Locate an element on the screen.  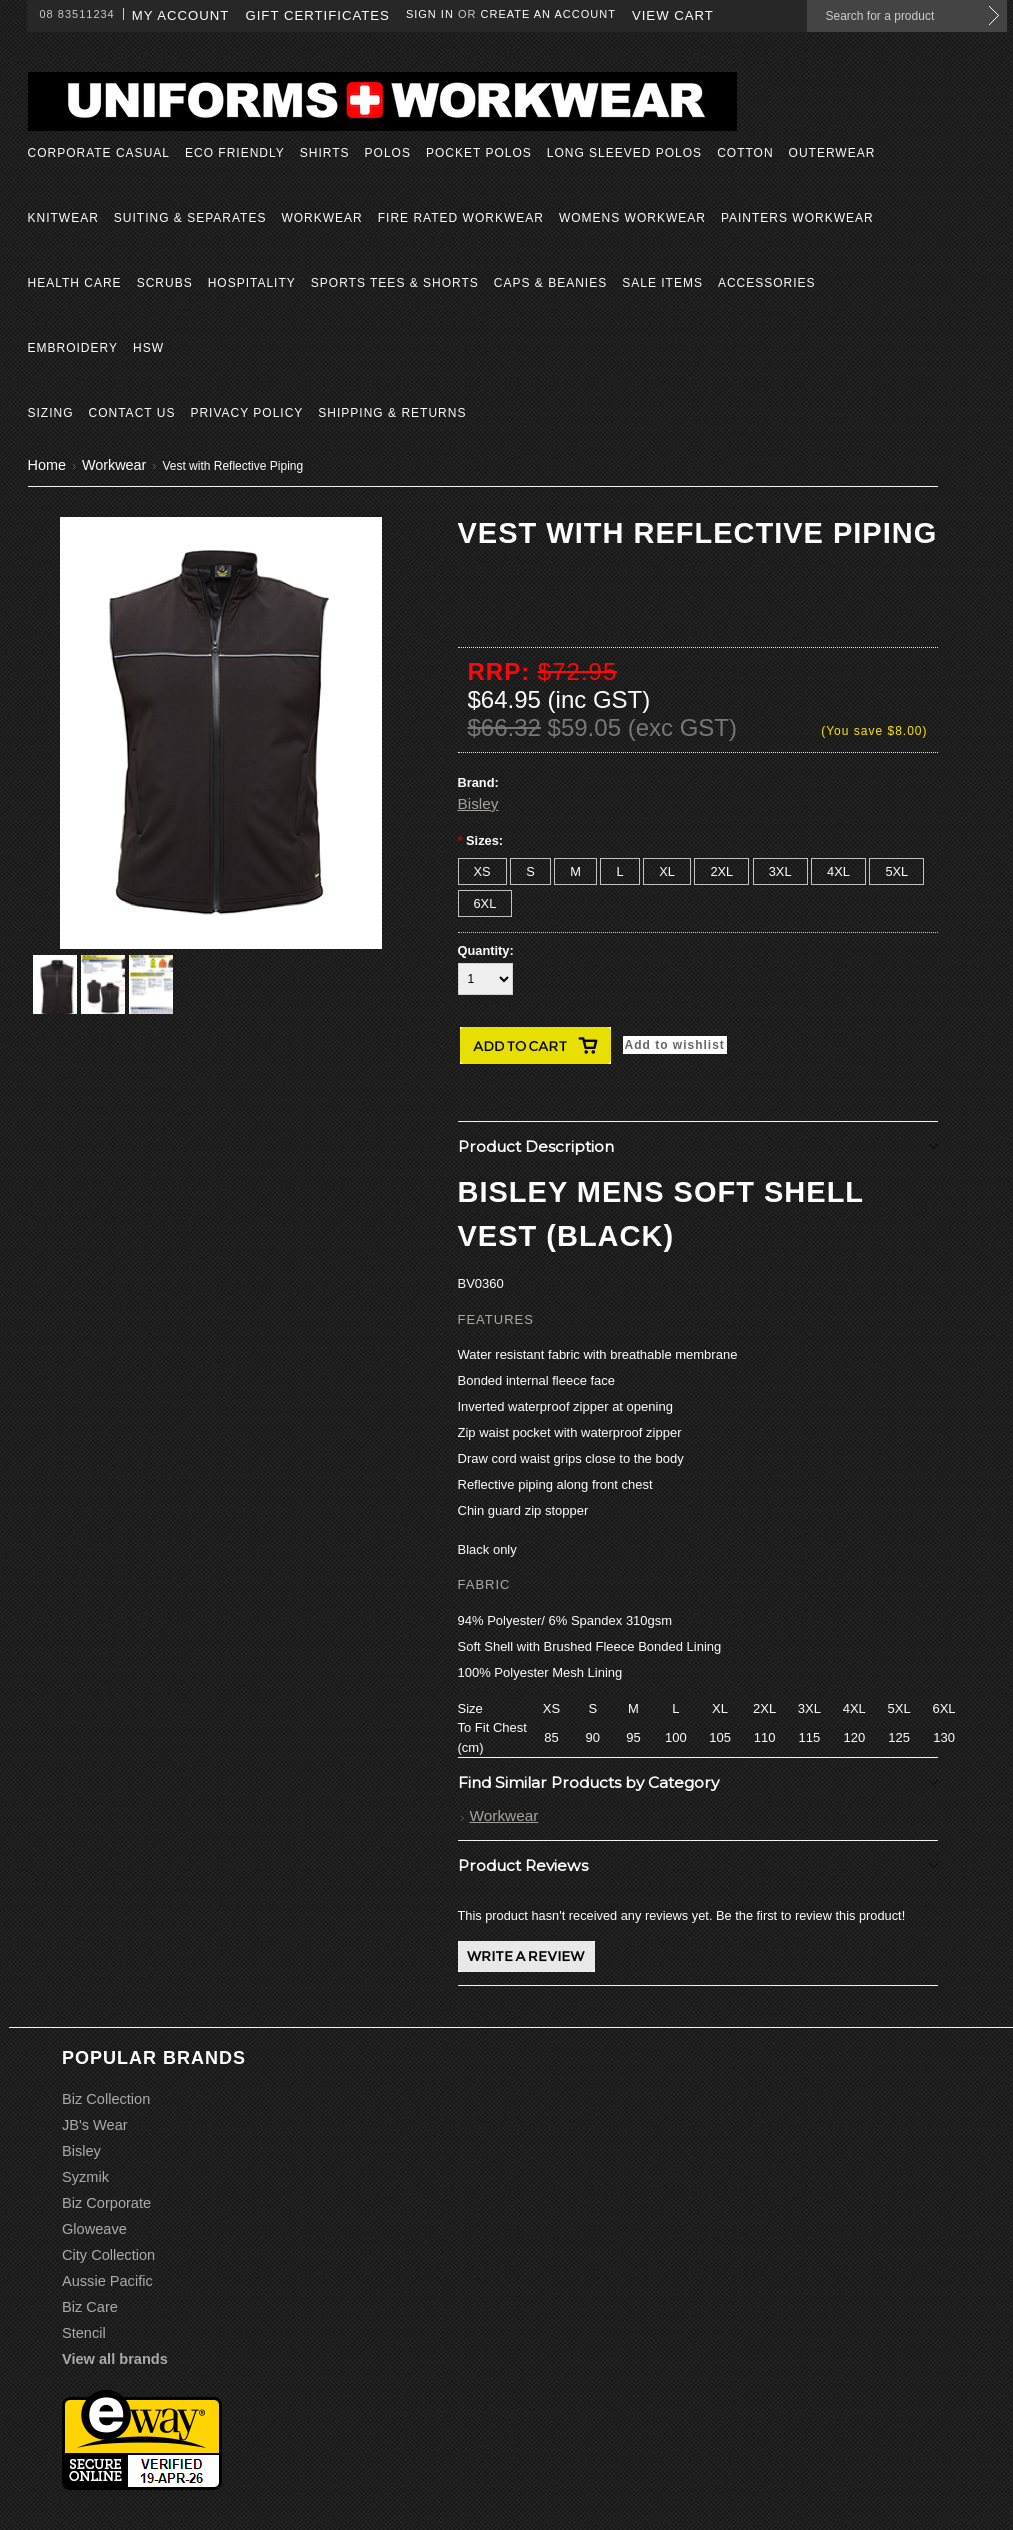
[4XL] is located at coordinates (838, 871).